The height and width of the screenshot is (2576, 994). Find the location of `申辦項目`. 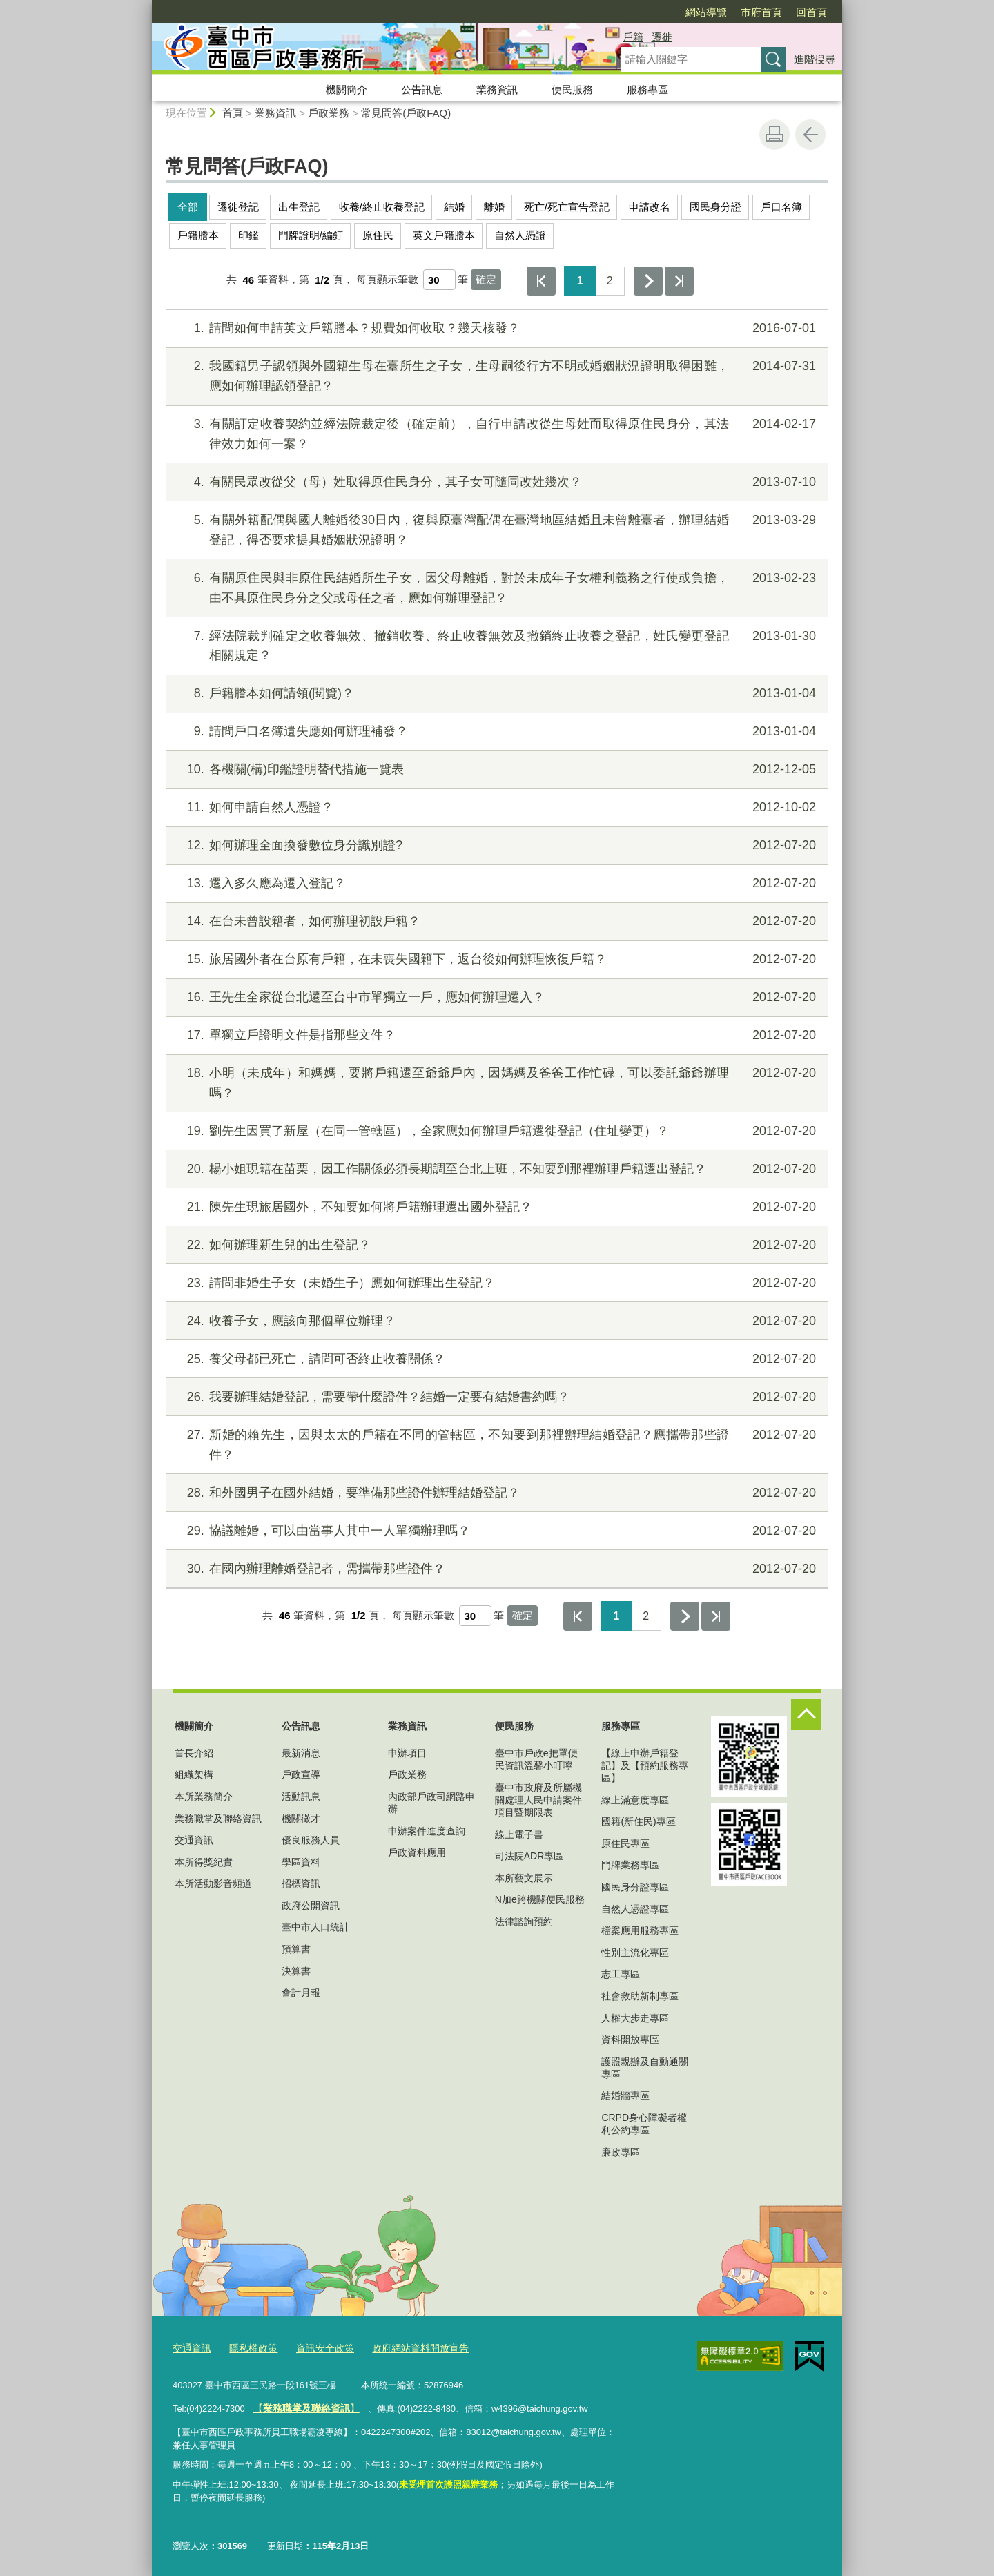

申辦項目 is located at coordinates (407, 1753).